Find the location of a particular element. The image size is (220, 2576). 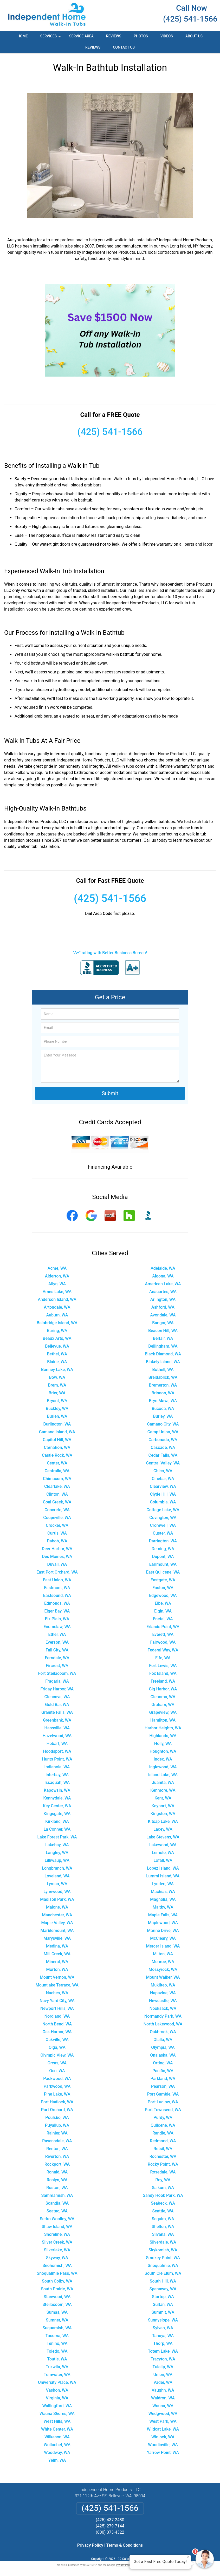

Lynden, WA is located at coordinates (163, 1883).